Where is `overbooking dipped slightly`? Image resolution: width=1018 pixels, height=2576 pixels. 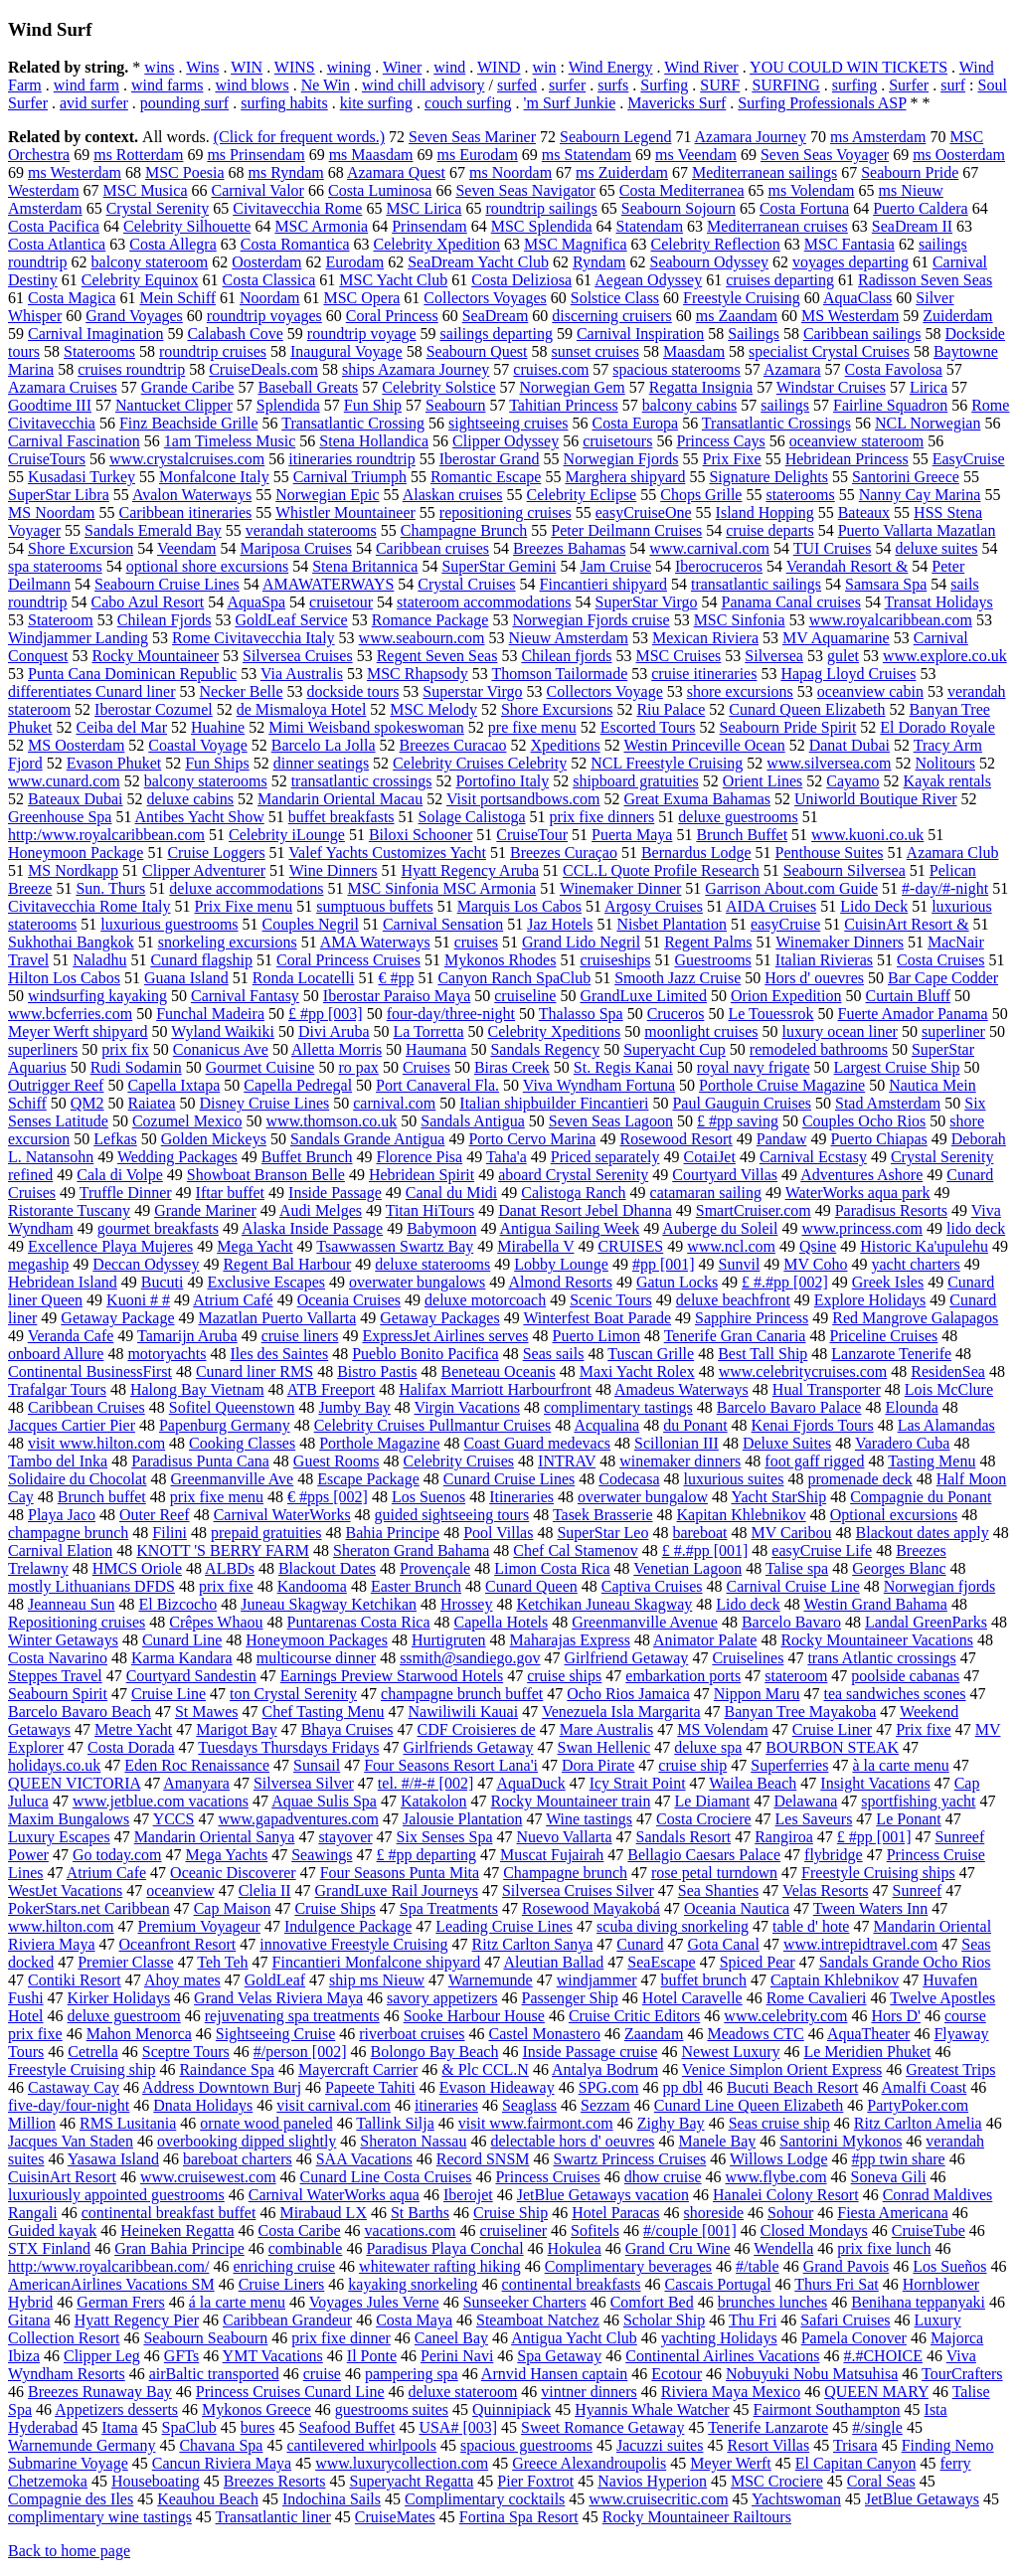
overbooking dipped slightly is located at coordinates (246, 2141).